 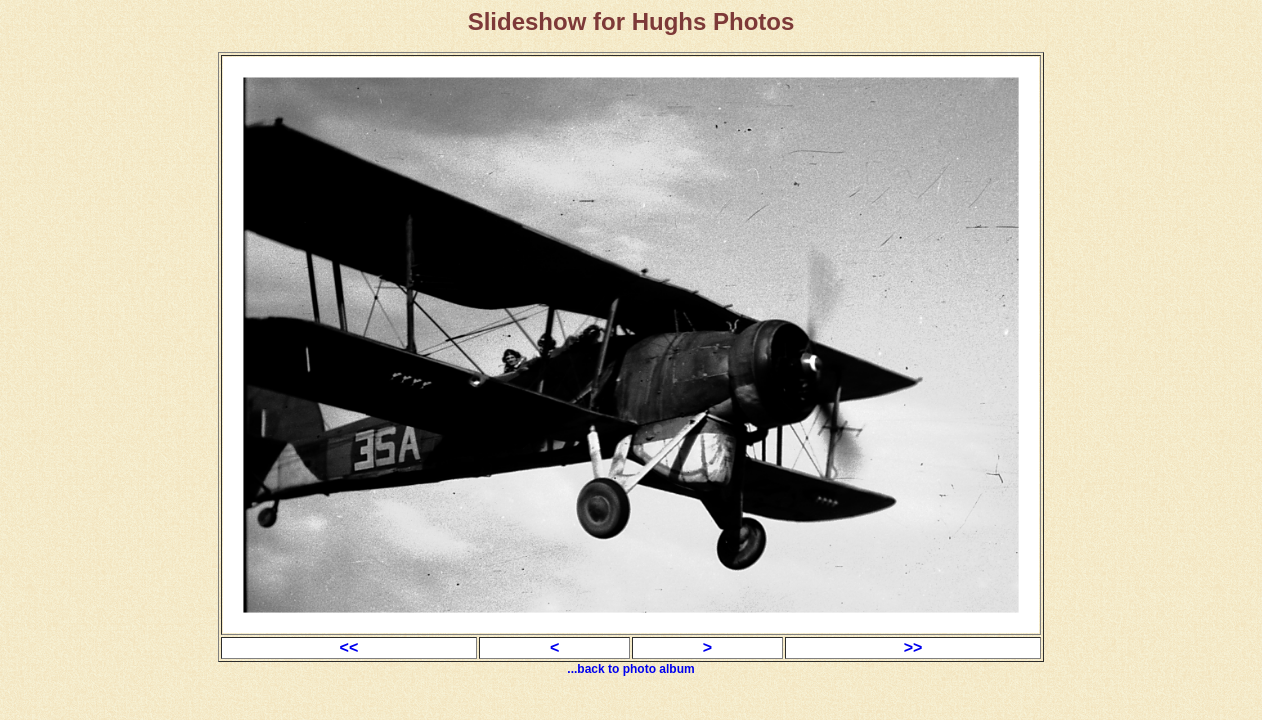 I want to click on ...back to photo album, so click(x=630, y=669).